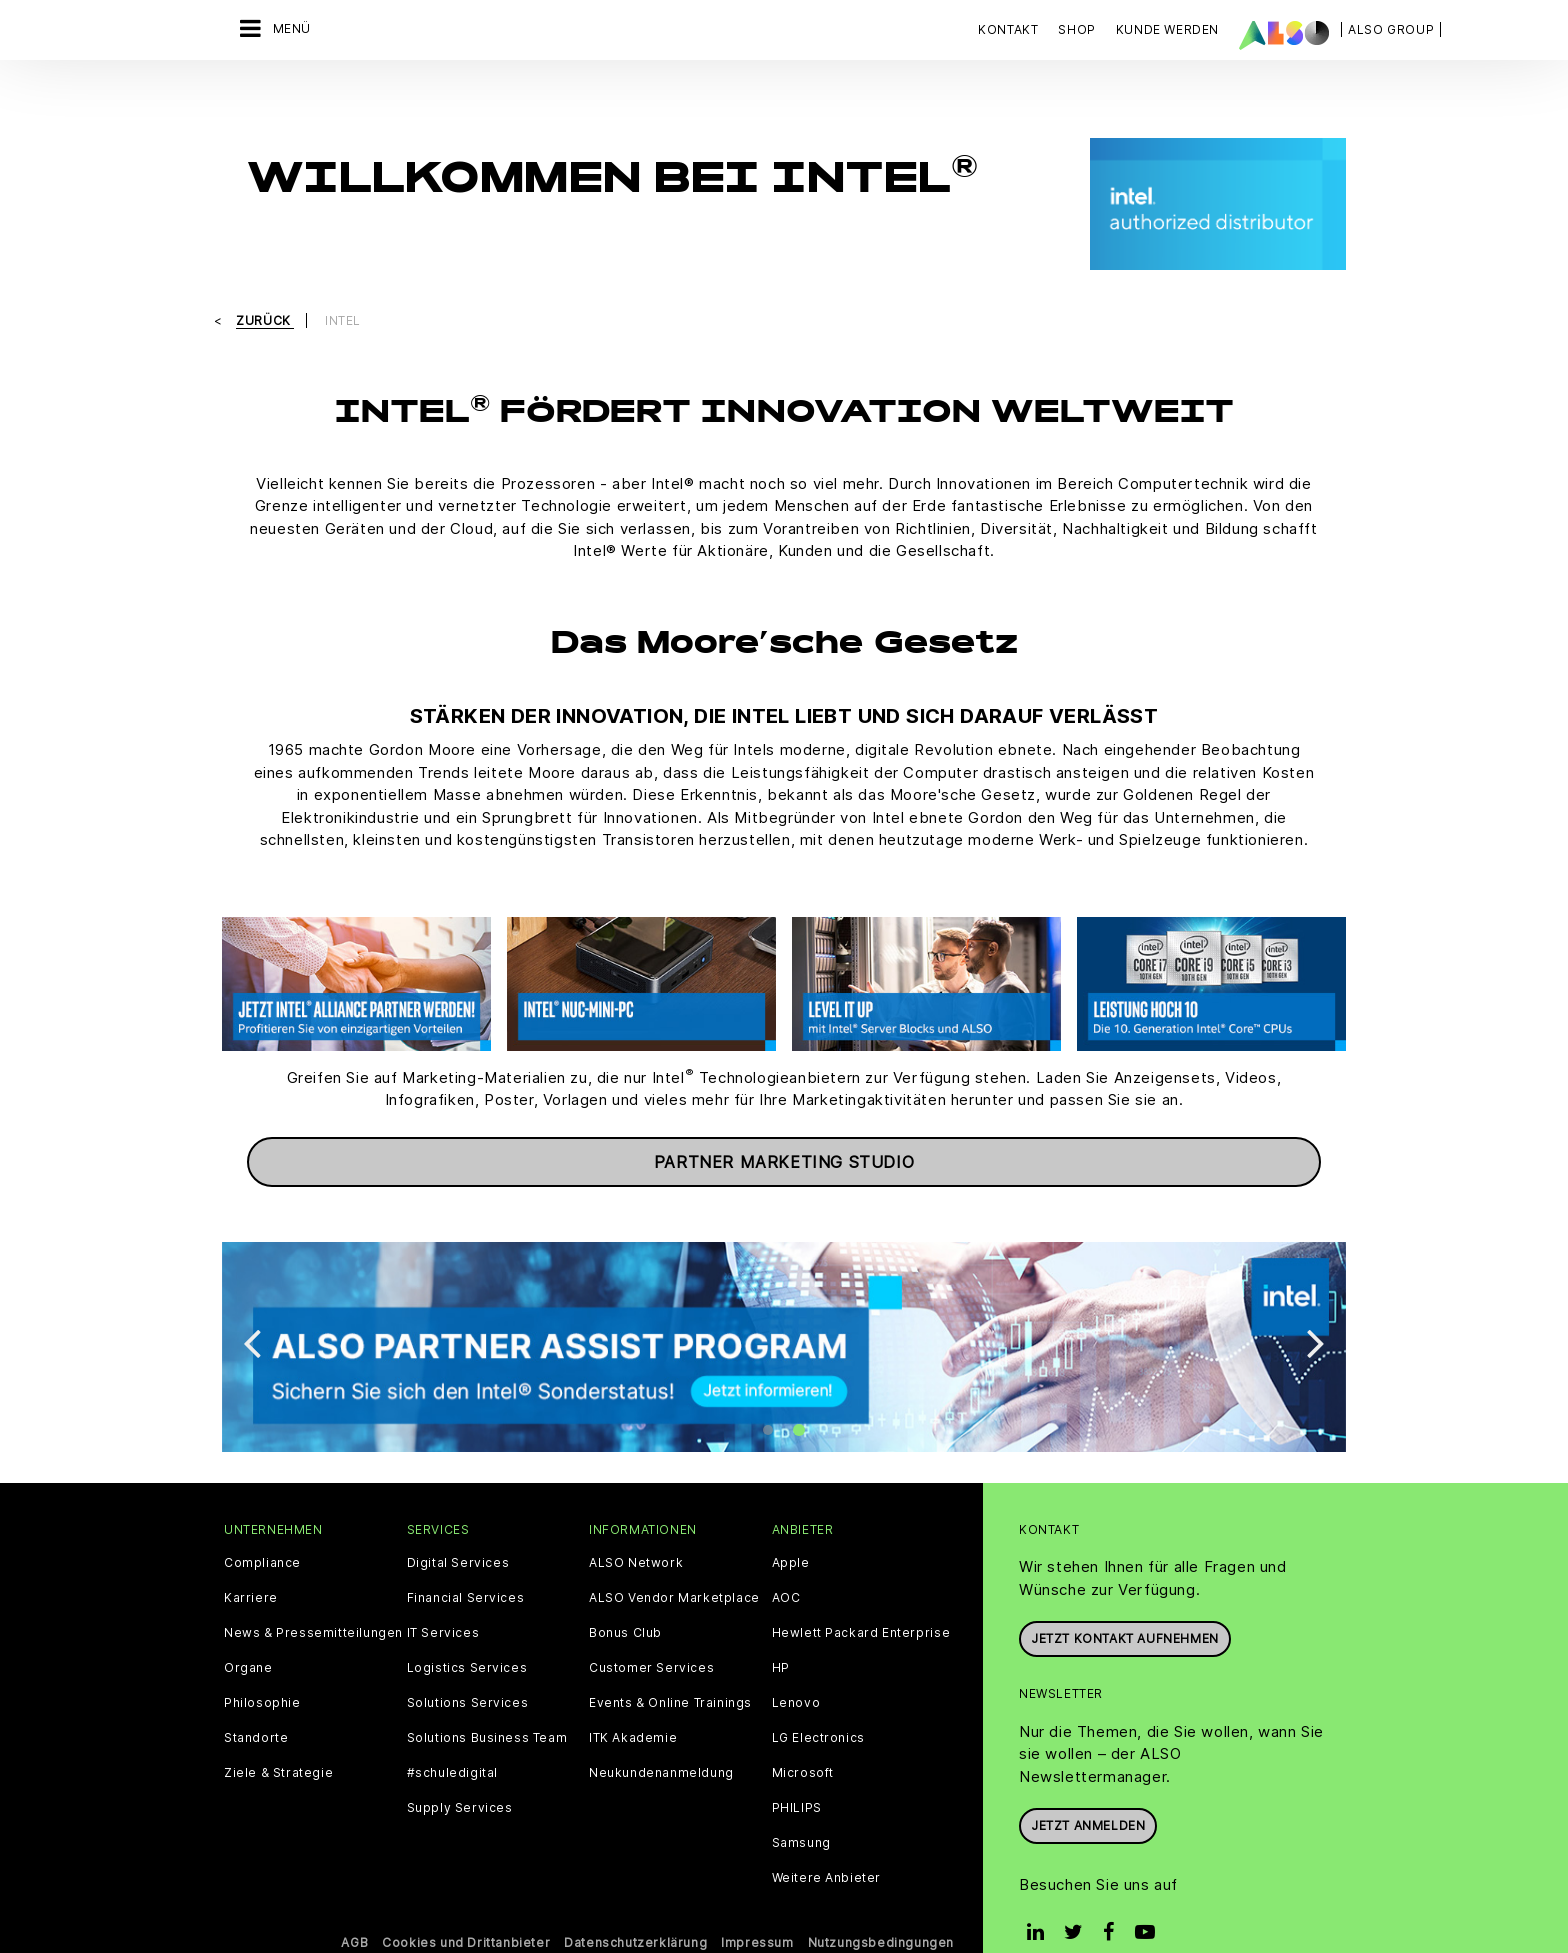 This screenshot has width=1568, height=1953. I want to click on Neukundenanmeldung, so click(661, 1740).